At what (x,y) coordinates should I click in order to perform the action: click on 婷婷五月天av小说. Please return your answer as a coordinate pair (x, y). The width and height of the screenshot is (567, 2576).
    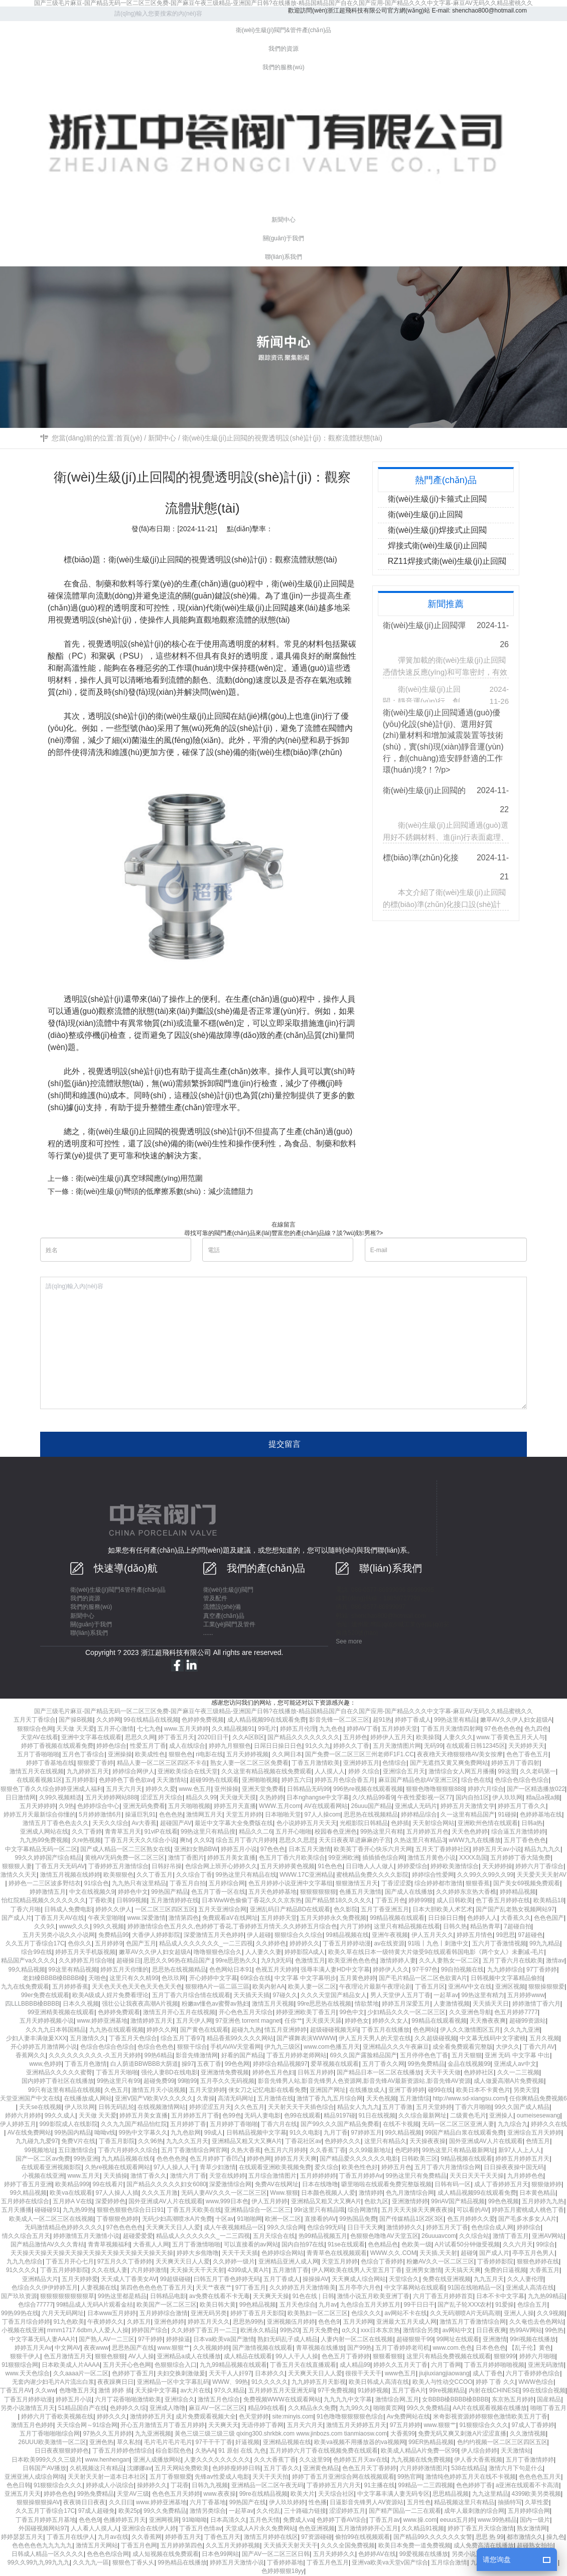
    Looking at the image, I should click on (497, 1849).